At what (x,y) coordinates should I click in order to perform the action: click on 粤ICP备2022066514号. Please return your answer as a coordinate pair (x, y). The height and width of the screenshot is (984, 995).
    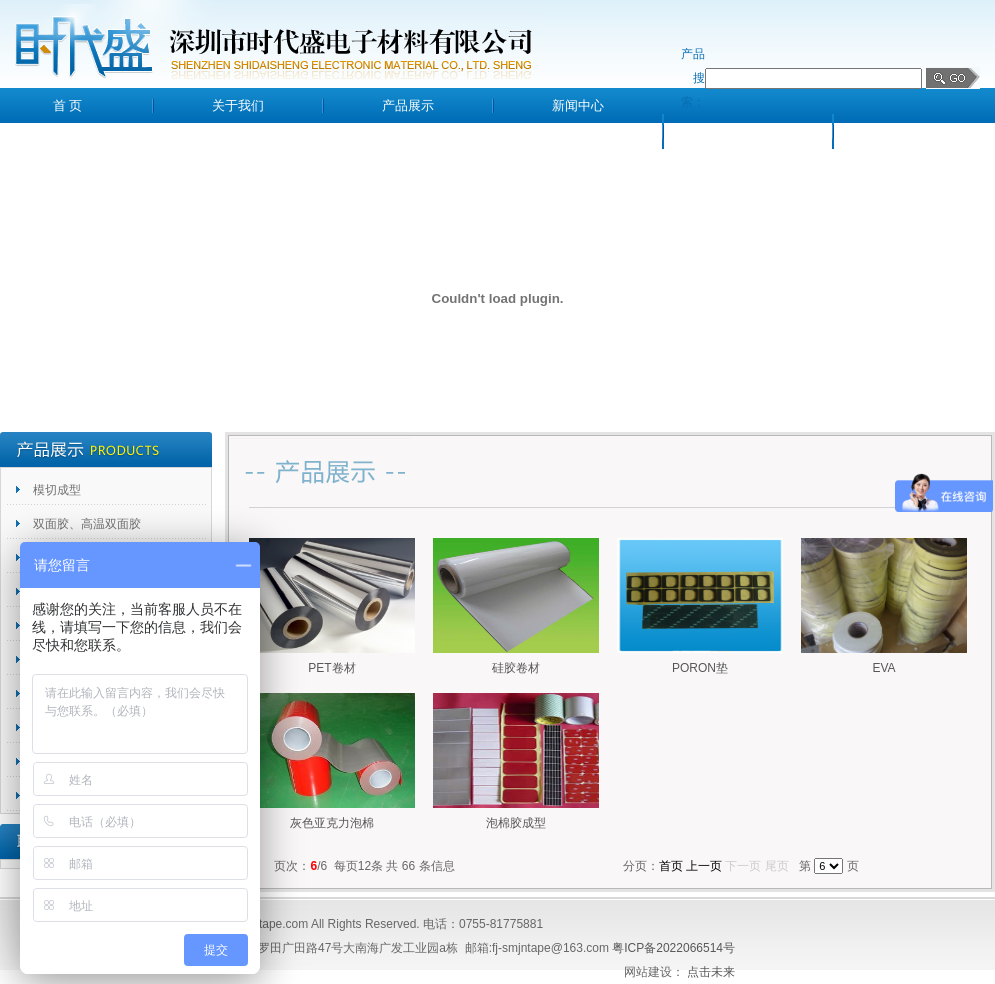
    Looking at the image, I should click on (673, 948).